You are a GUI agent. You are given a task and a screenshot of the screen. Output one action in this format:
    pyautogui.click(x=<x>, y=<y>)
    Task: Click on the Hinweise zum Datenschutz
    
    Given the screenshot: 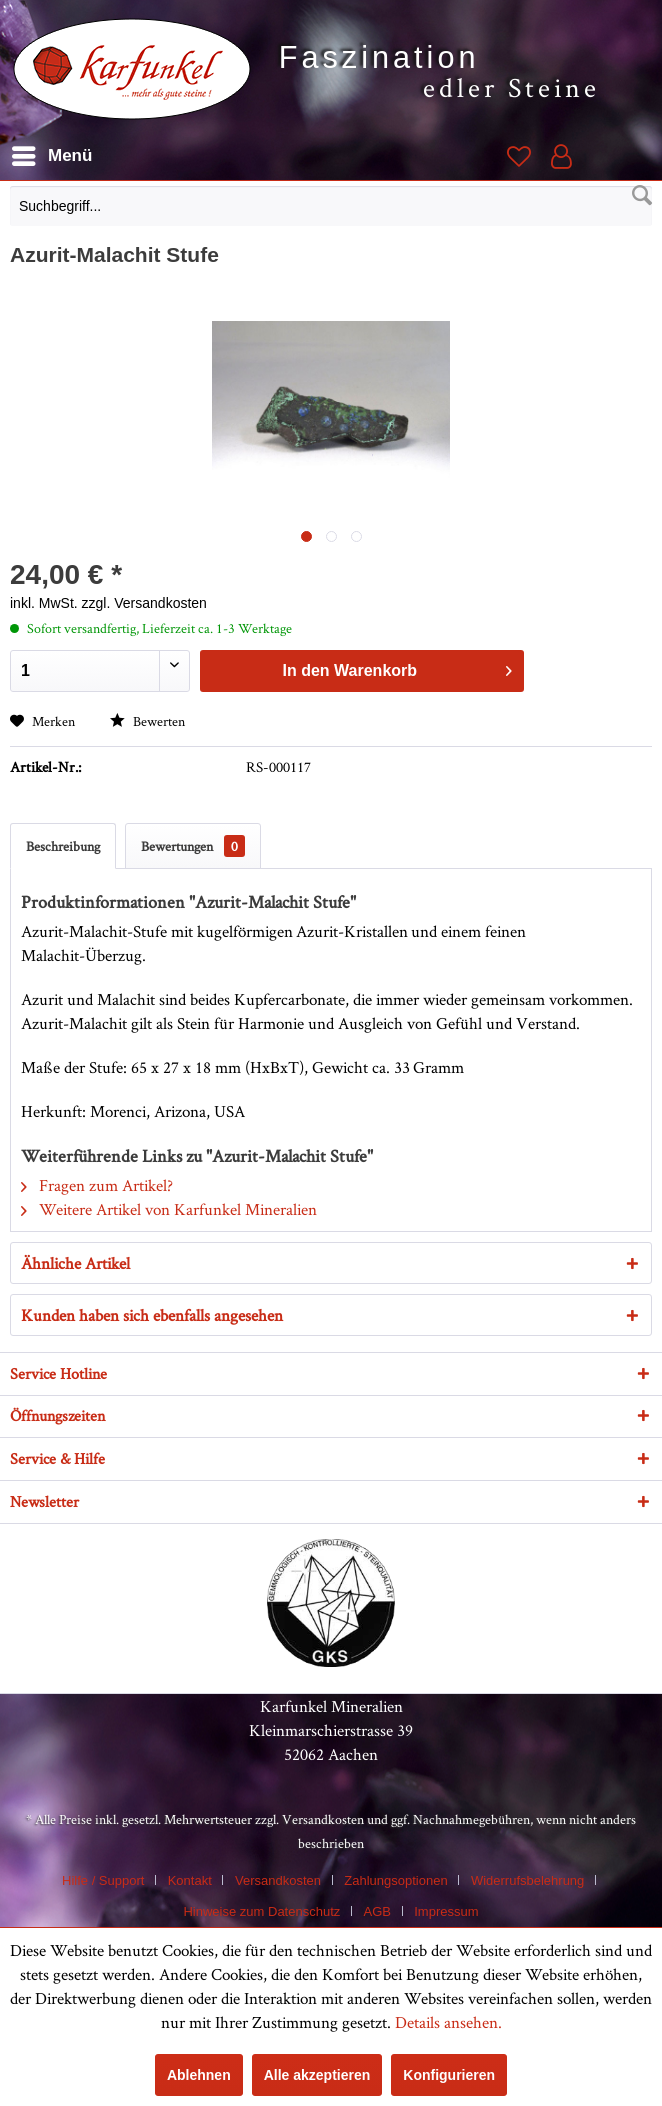 What is the action you would take?
    pyautogui.click(x=261, y=1911)
    